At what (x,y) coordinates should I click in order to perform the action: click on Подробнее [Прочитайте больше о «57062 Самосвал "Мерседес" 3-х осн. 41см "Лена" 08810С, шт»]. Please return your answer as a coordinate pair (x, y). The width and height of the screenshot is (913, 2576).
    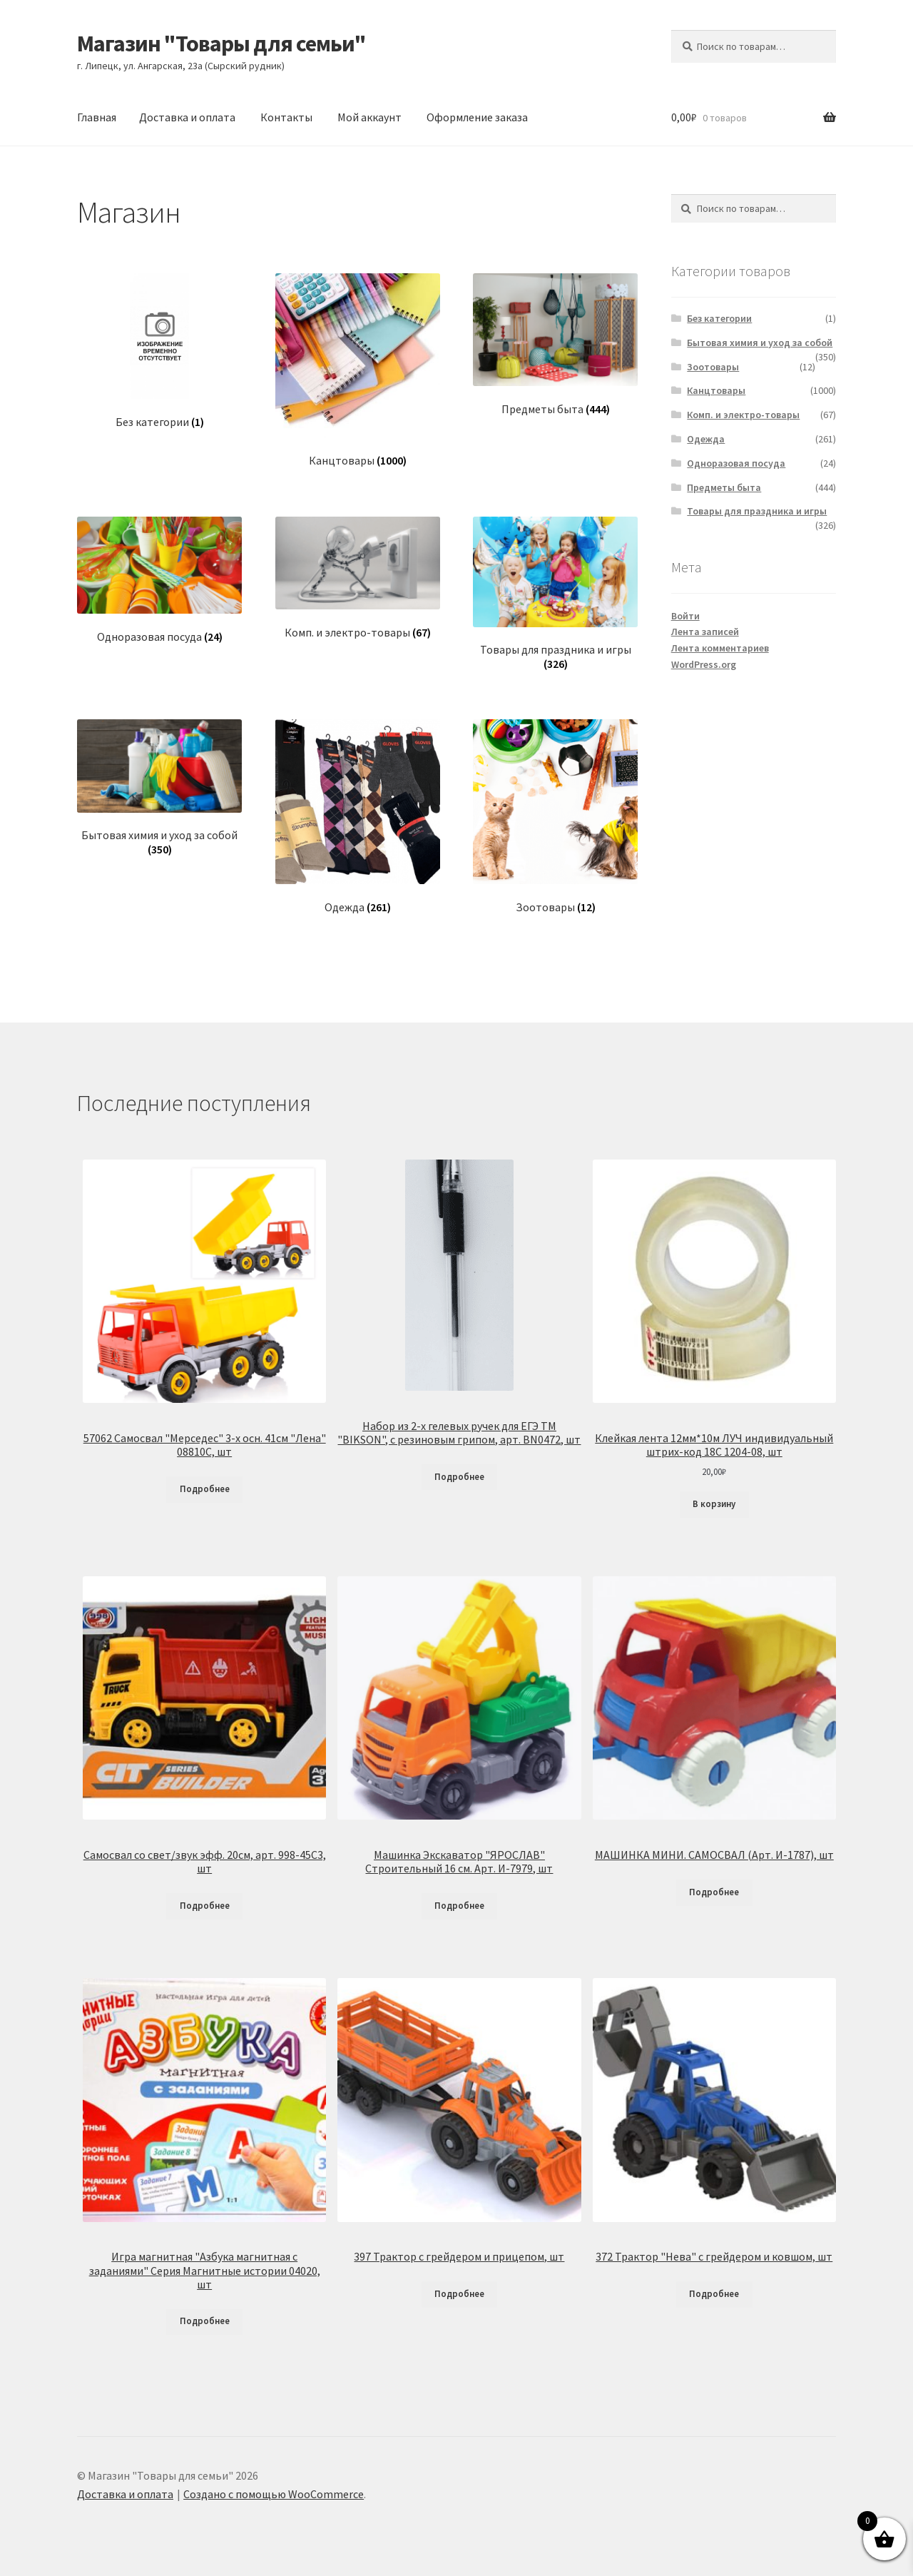
    Looking at the image, I should click on (205, 1489).